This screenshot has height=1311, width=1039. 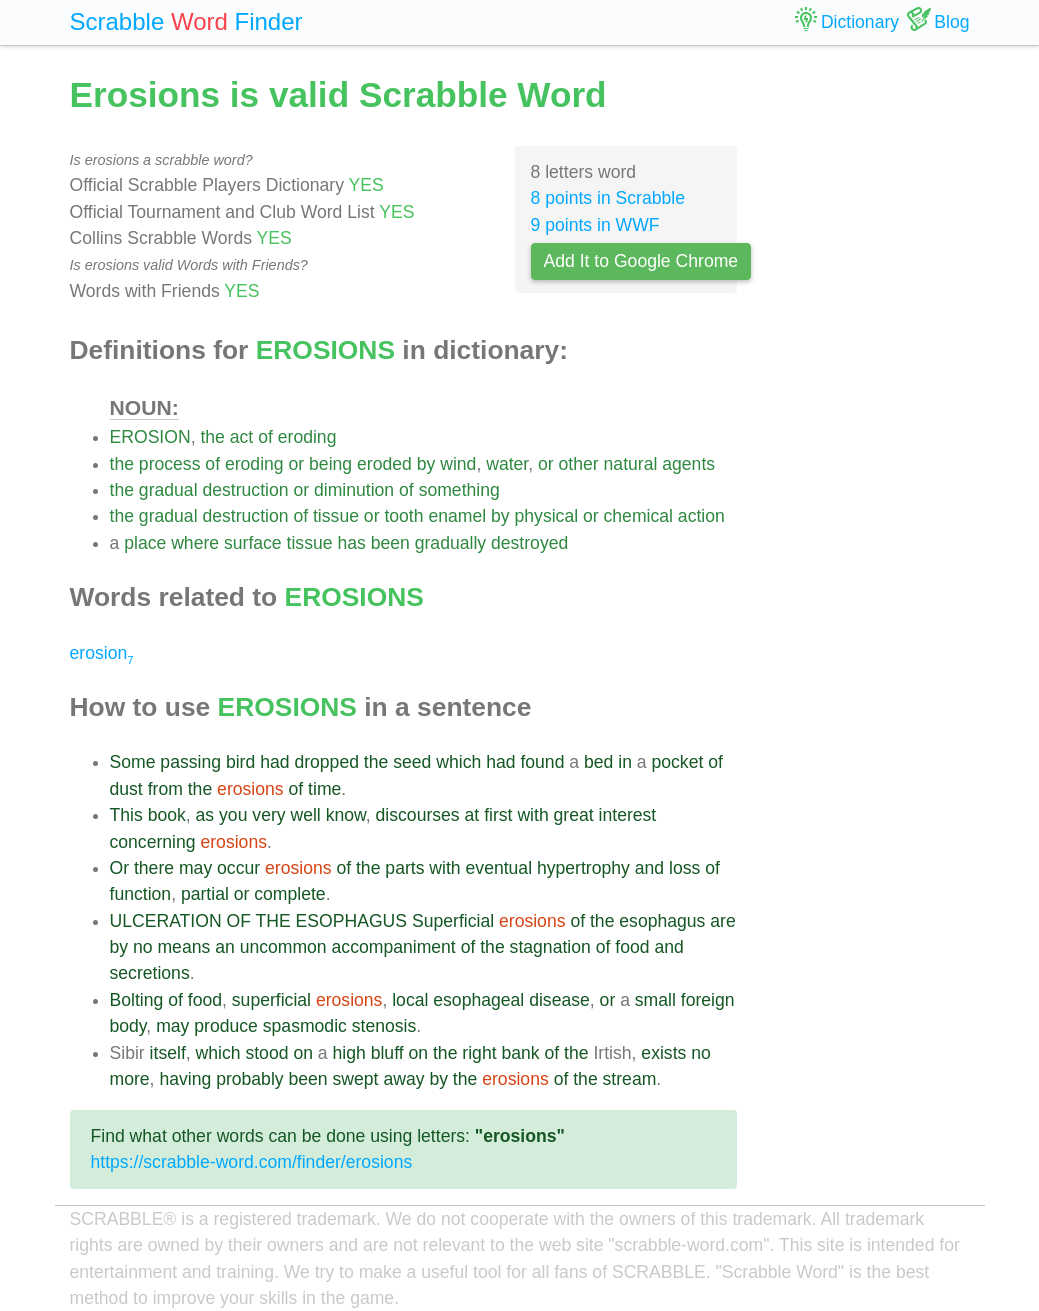 I want to click on other, so click(x=579, y=464).